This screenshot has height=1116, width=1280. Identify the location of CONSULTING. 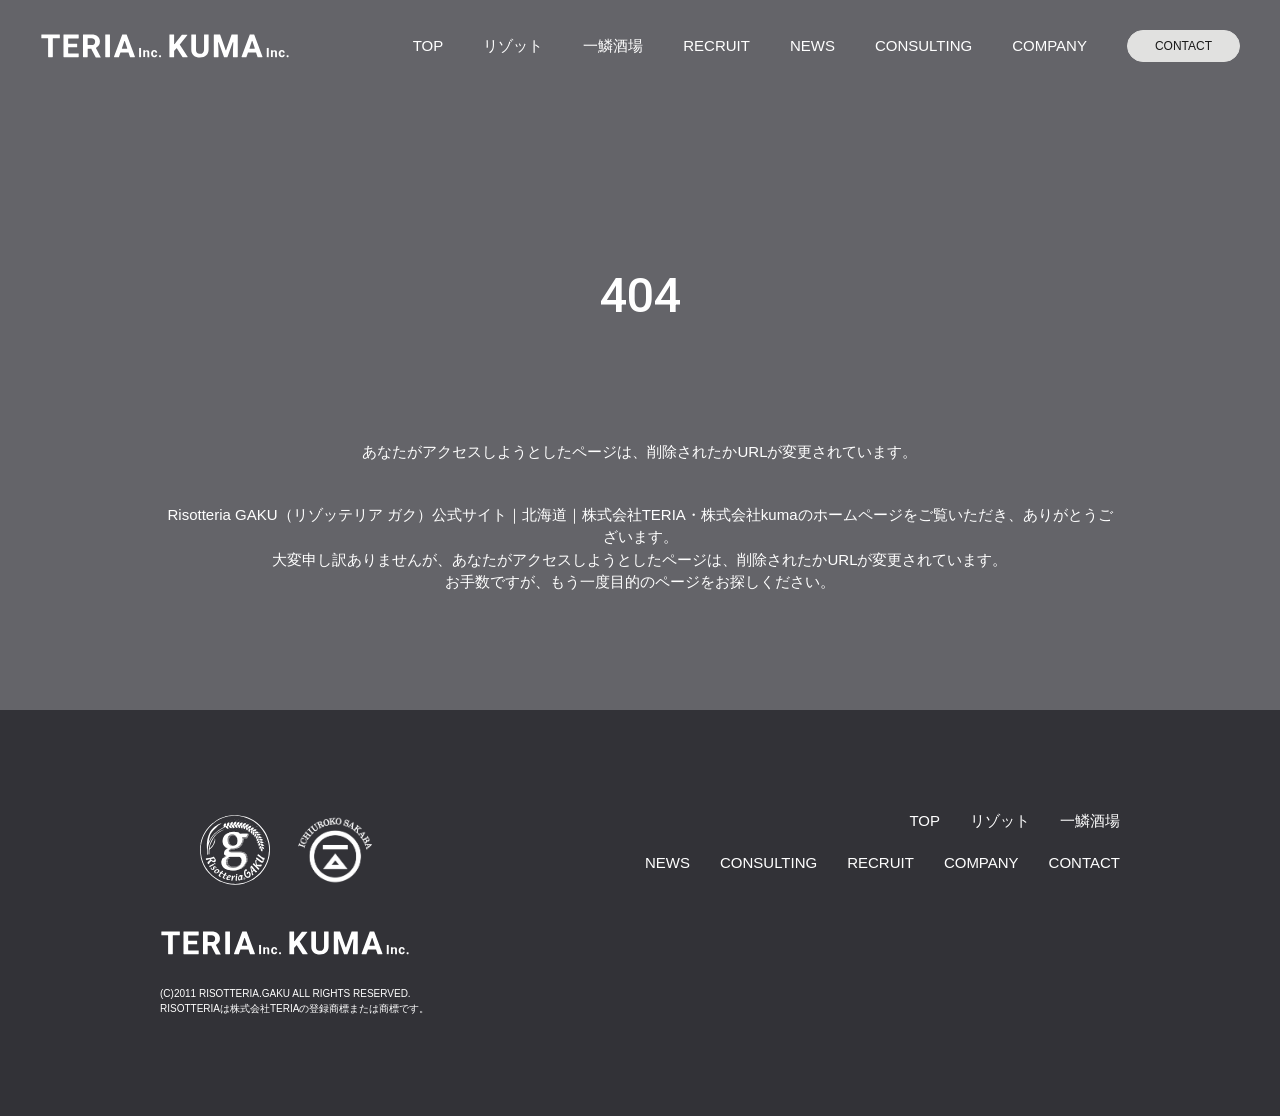
(923, 45).